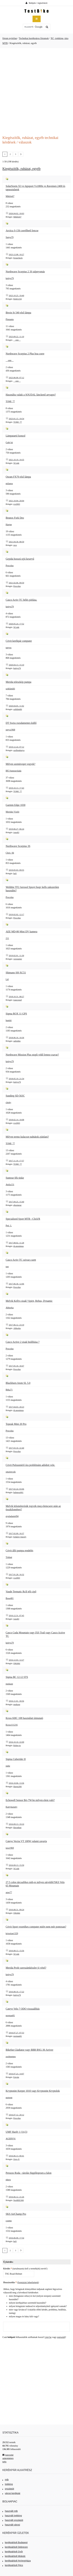 This screenshot has height=2576, width=73. Describe the element at coordinates (5, 2479) in the screenshot. I see `mtb` at that location.